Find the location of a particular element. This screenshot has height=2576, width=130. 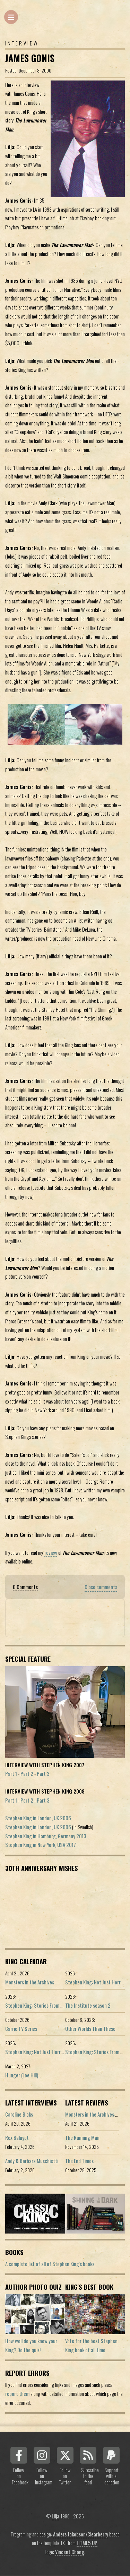

report them is located at coordinates (17, 2393).